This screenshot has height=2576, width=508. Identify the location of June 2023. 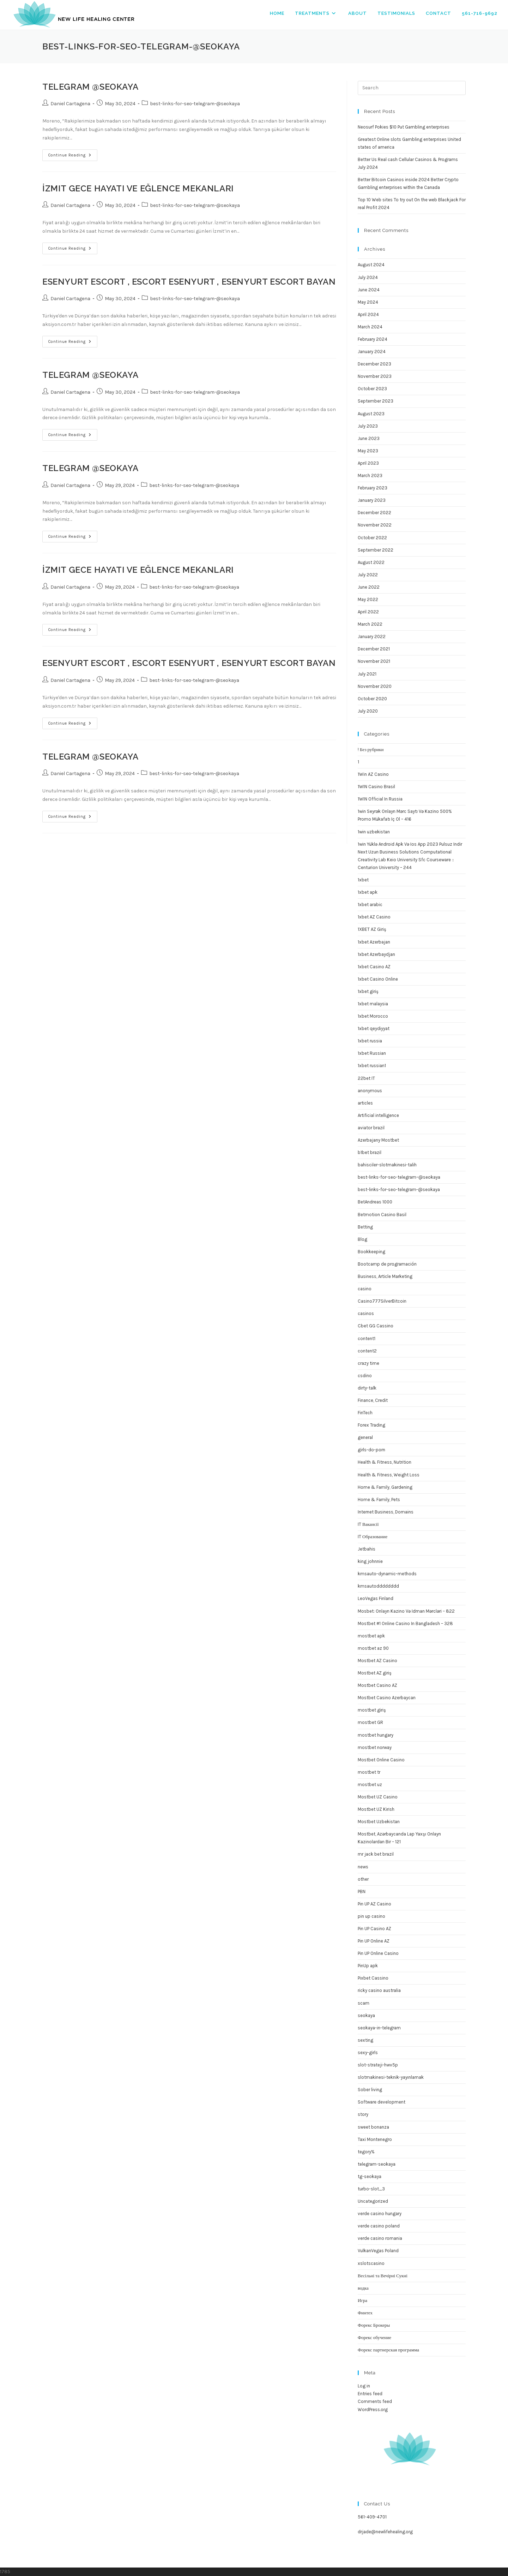
(369, 438).